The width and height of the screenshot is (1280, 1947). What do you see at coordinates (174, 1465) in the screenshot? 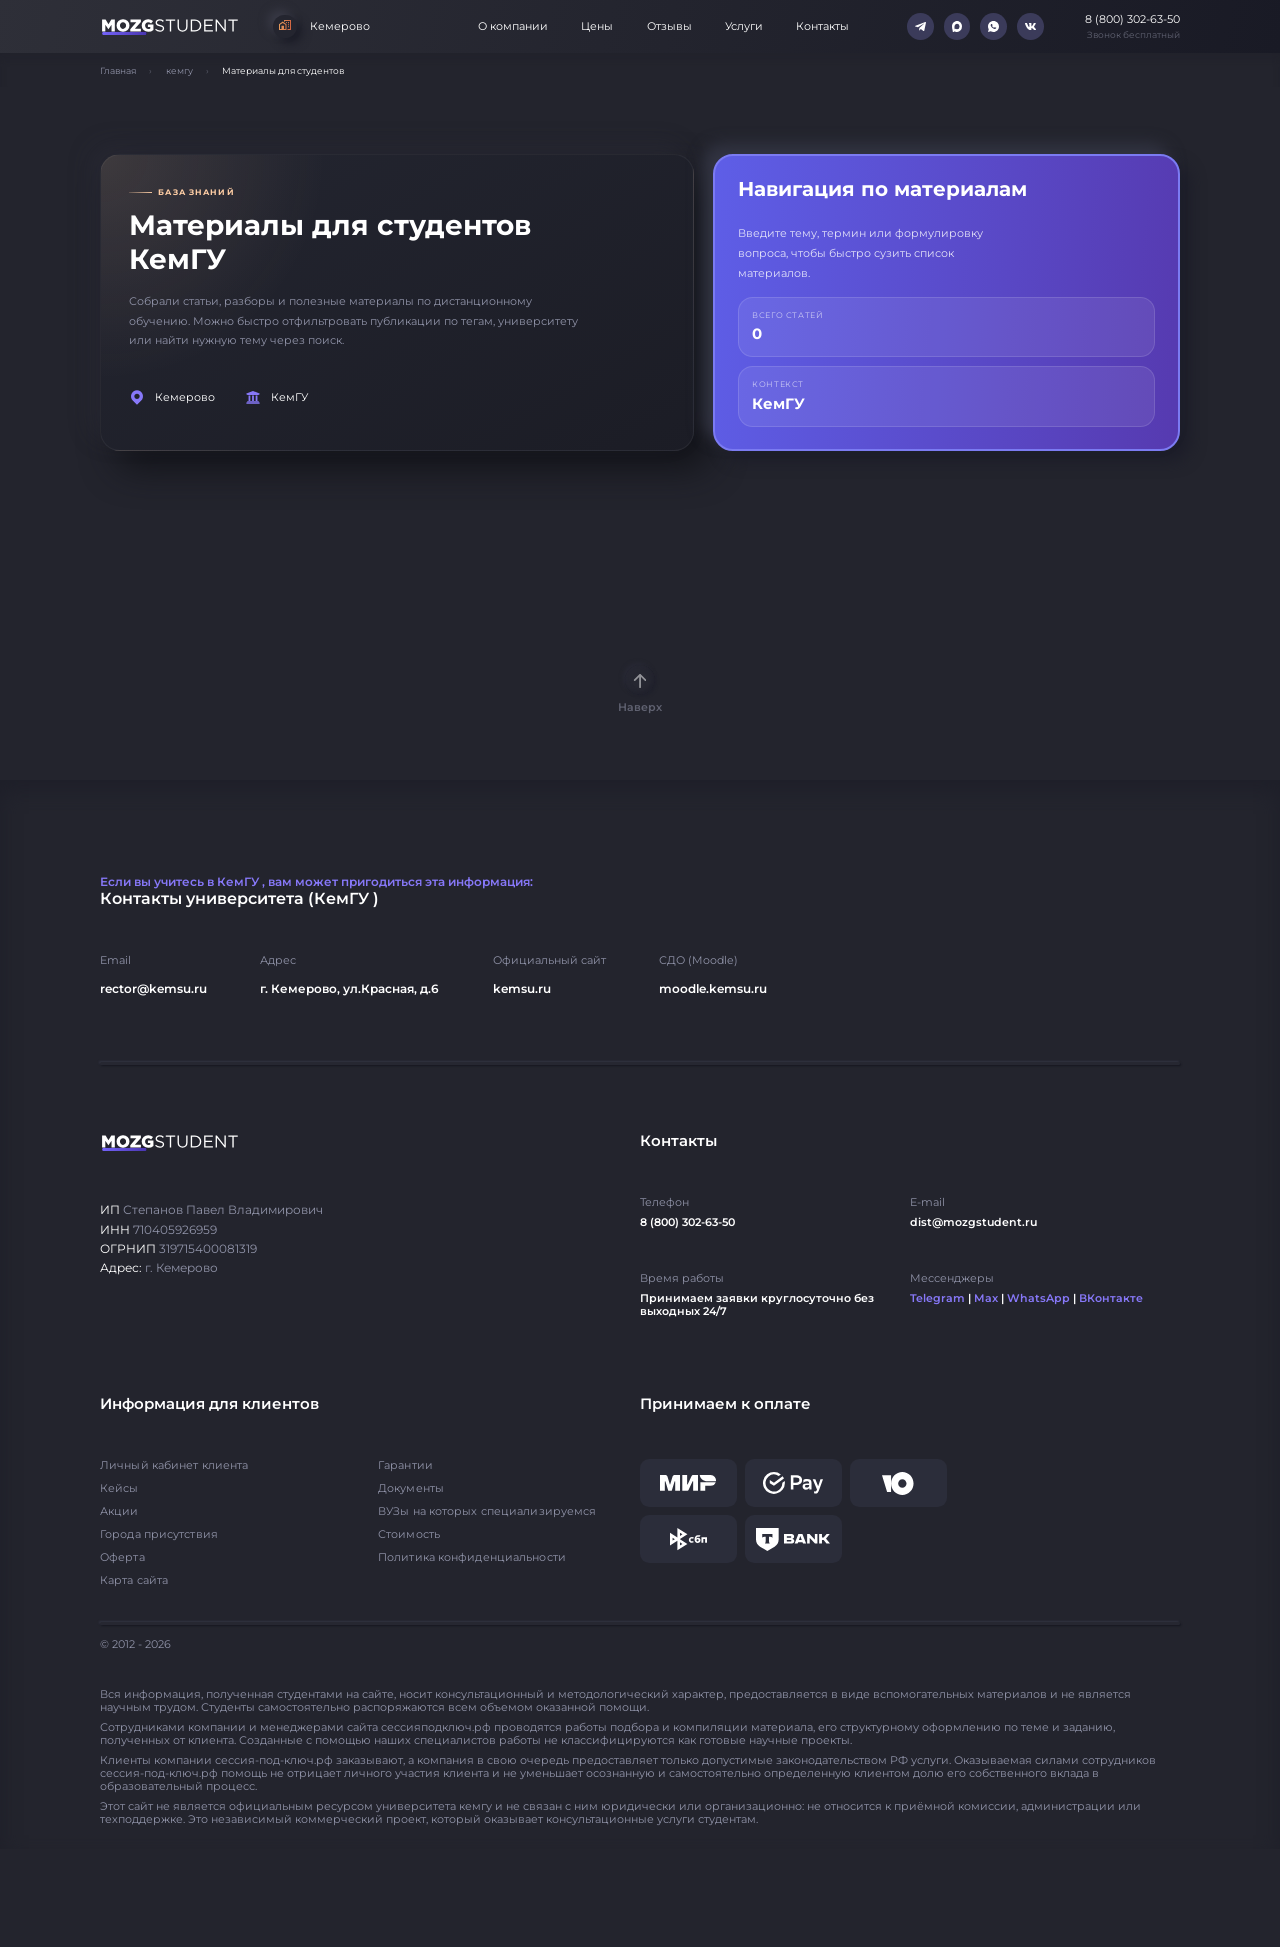
I see `Личный кабинет клиента` at bounding box center [174, 1465].